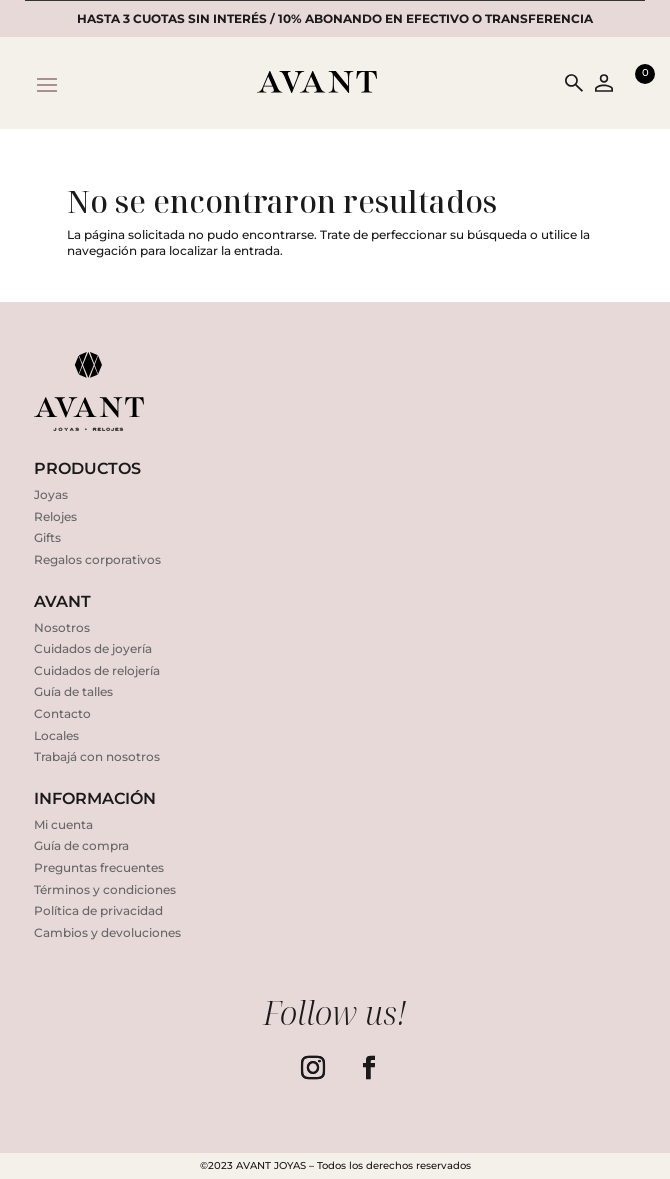 The image size is (670, 1179). What do you see at coordinates (47, 537) in the screenshot?
I see `Gifts` at bounding box center [47, 537].